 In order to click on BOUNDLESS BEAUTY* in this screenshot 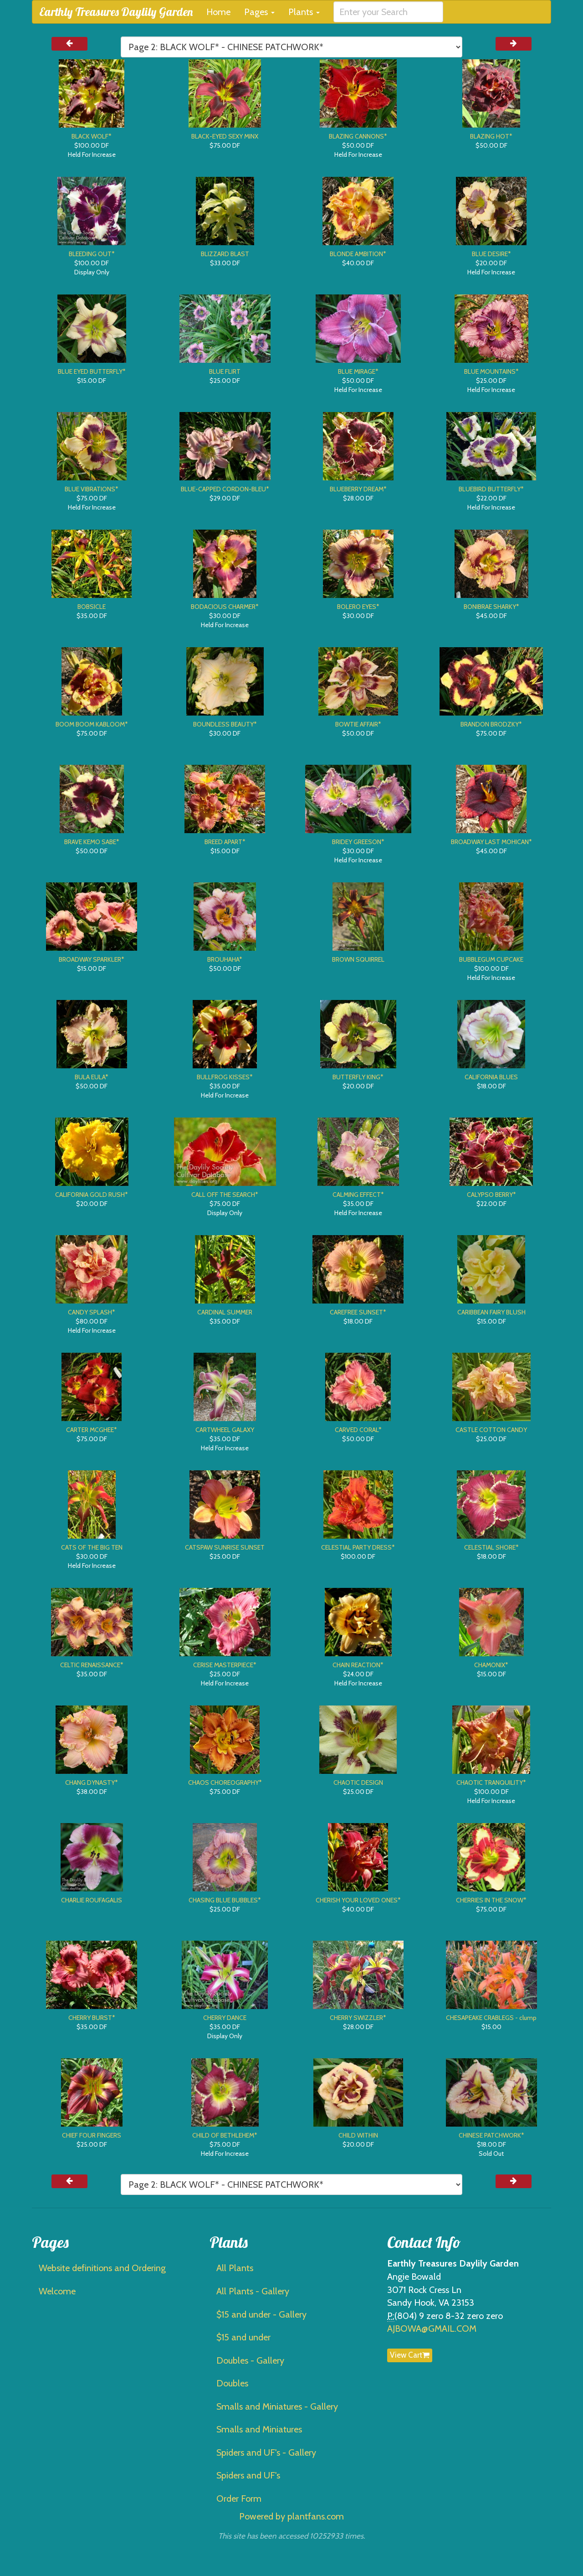, I will do `click(225, 724)`.